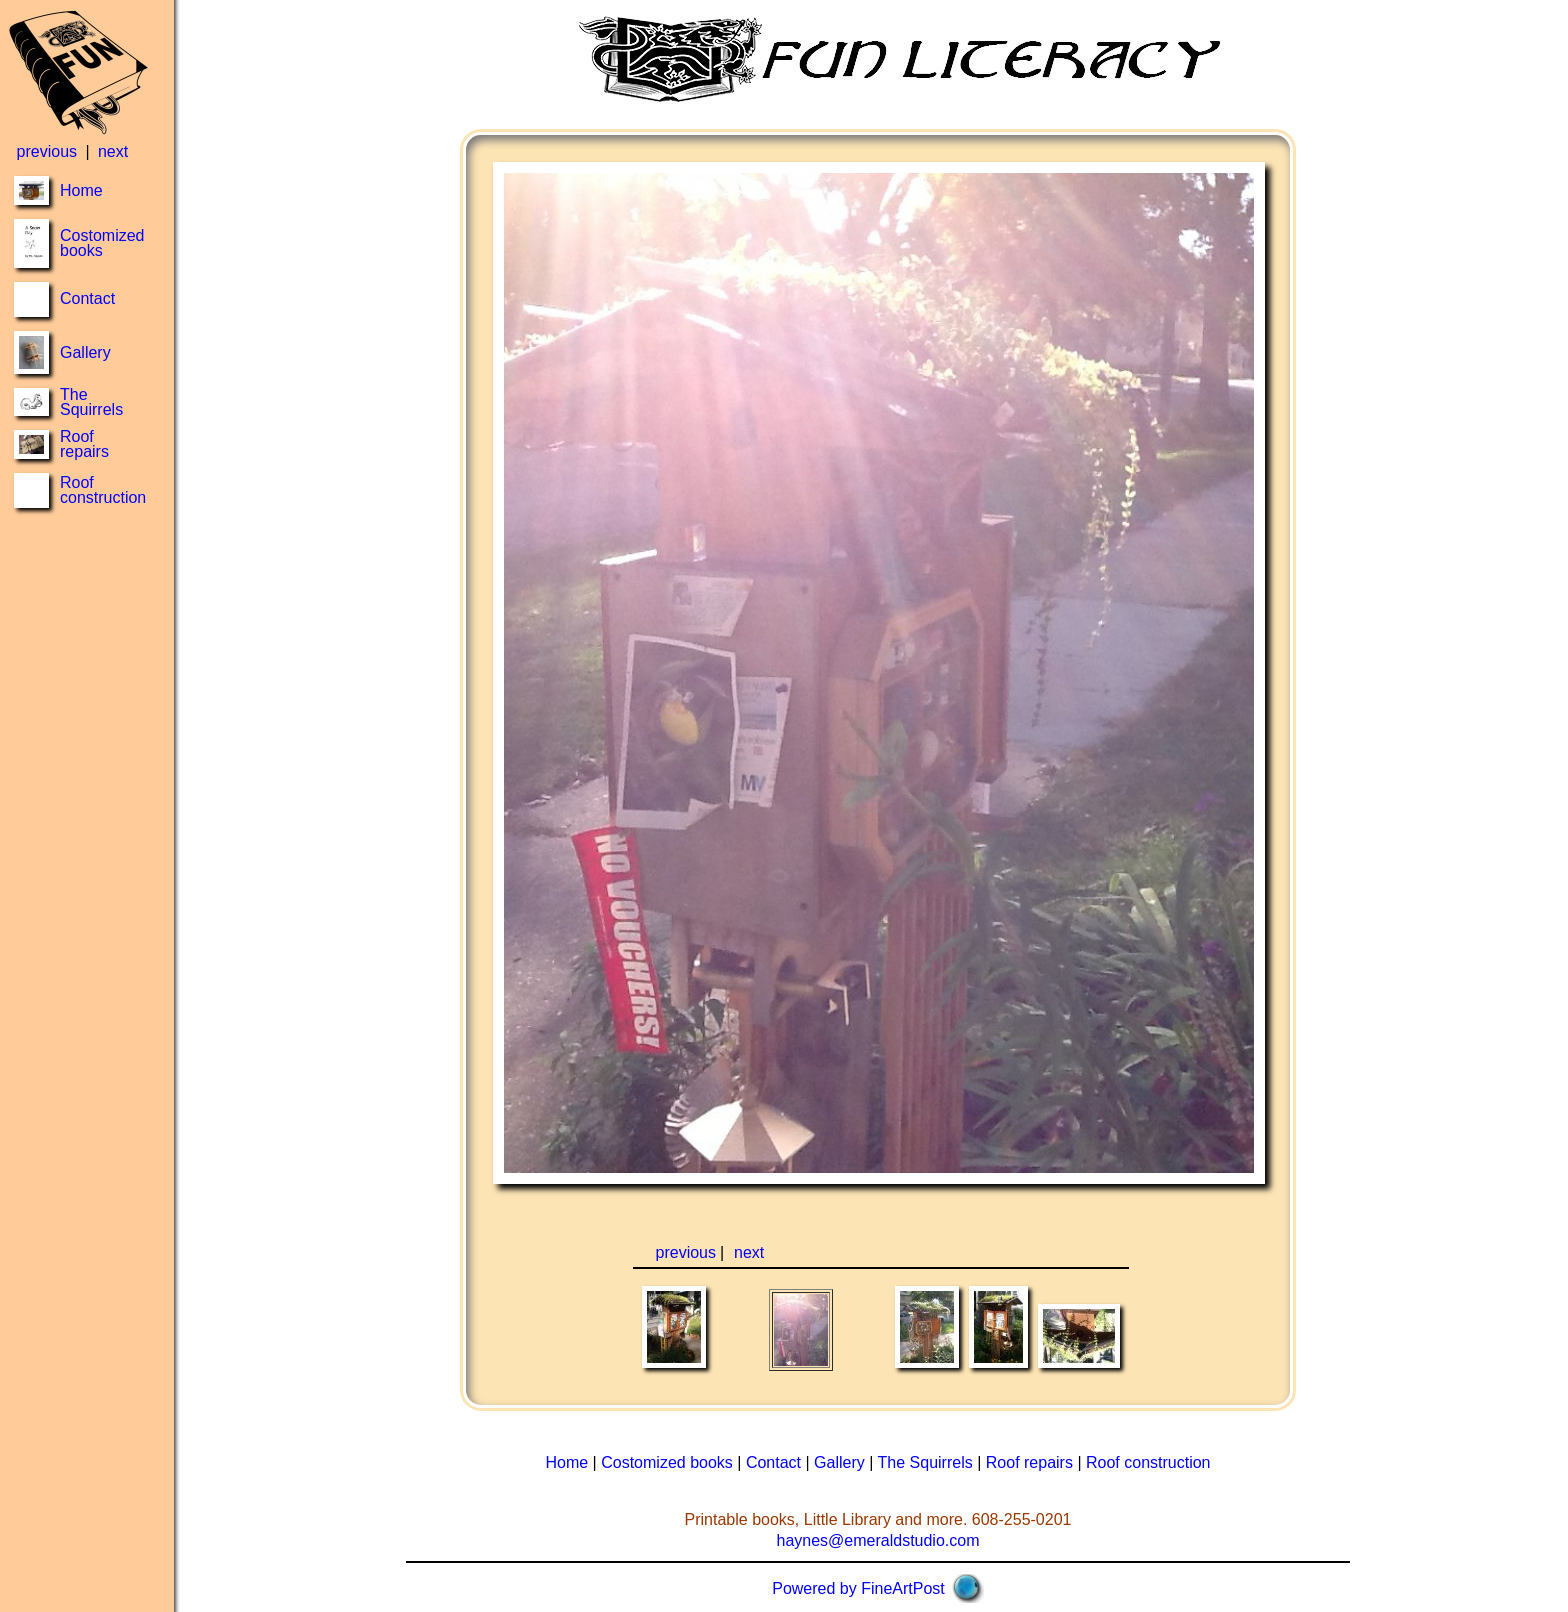 Image resolution: width=1568 pixels, height=1612 pixels. What do you see at coordinates (87, 298) in the screenshot?
I see `Contact` at bounding box center [87, 298].